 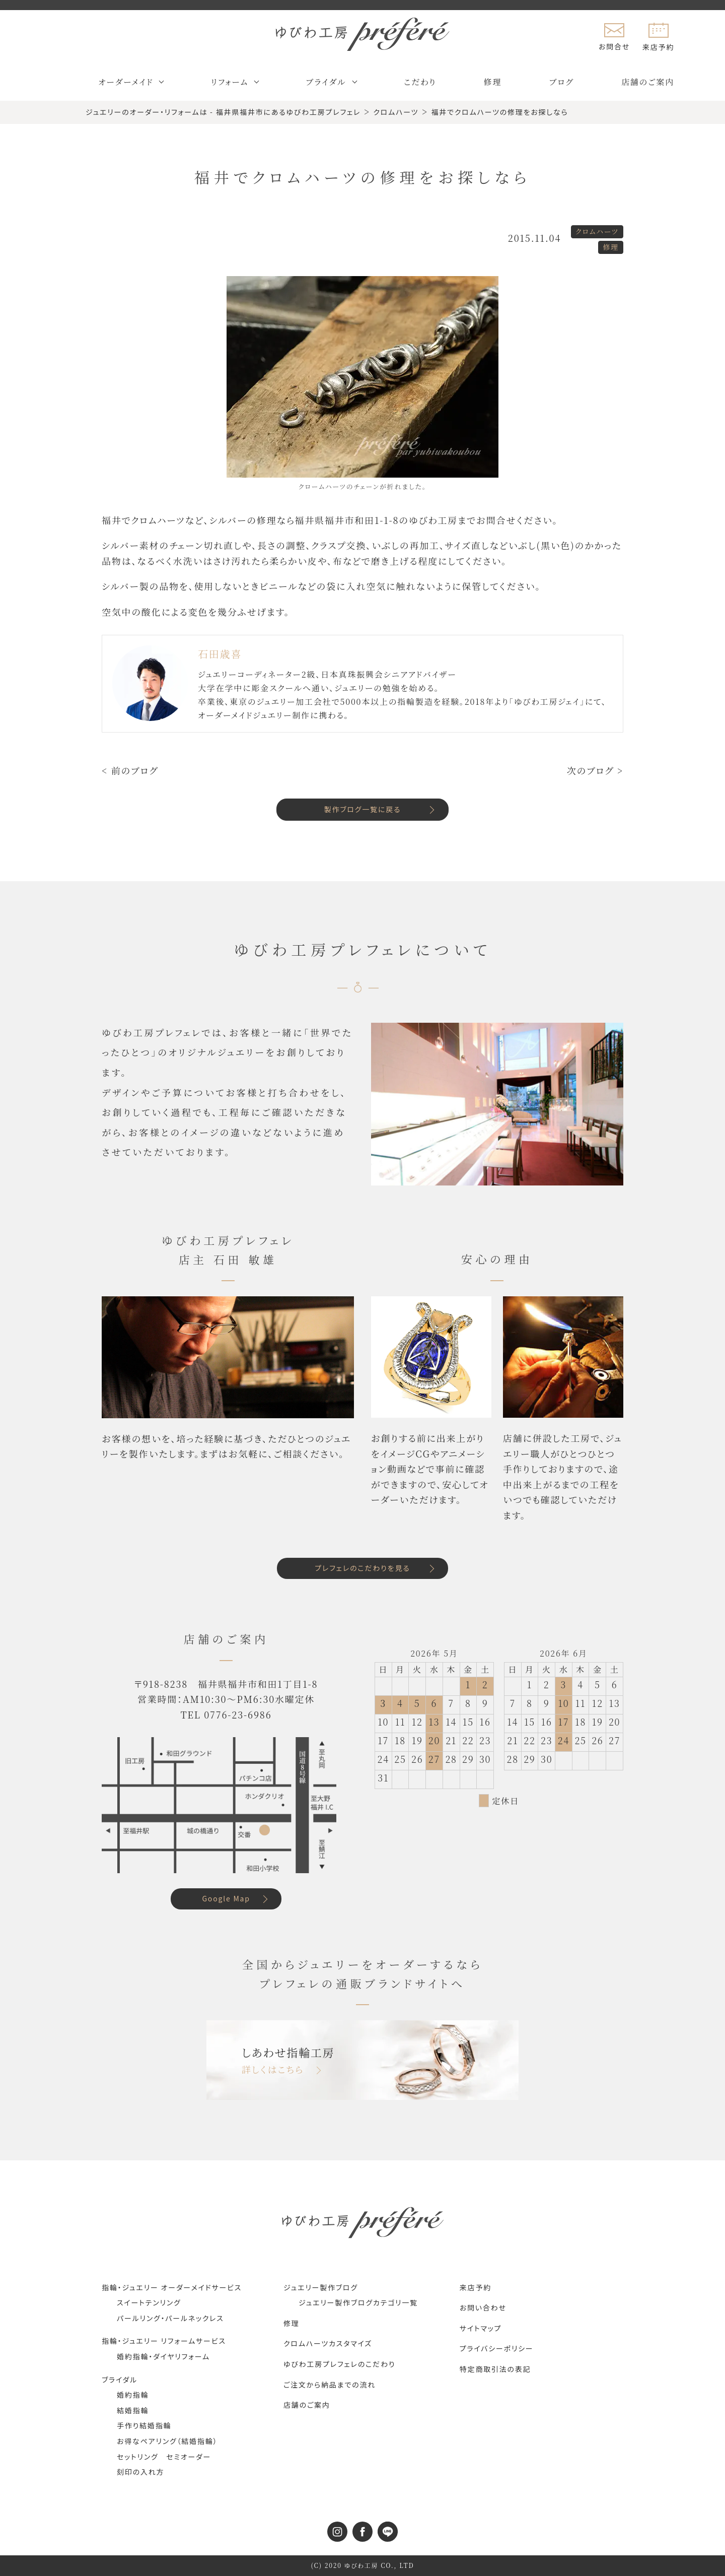 What do you see at coordinates (140, 2472) in the screenshot?
I see `刻印の入れ方` at bounding box center [140, 2472].